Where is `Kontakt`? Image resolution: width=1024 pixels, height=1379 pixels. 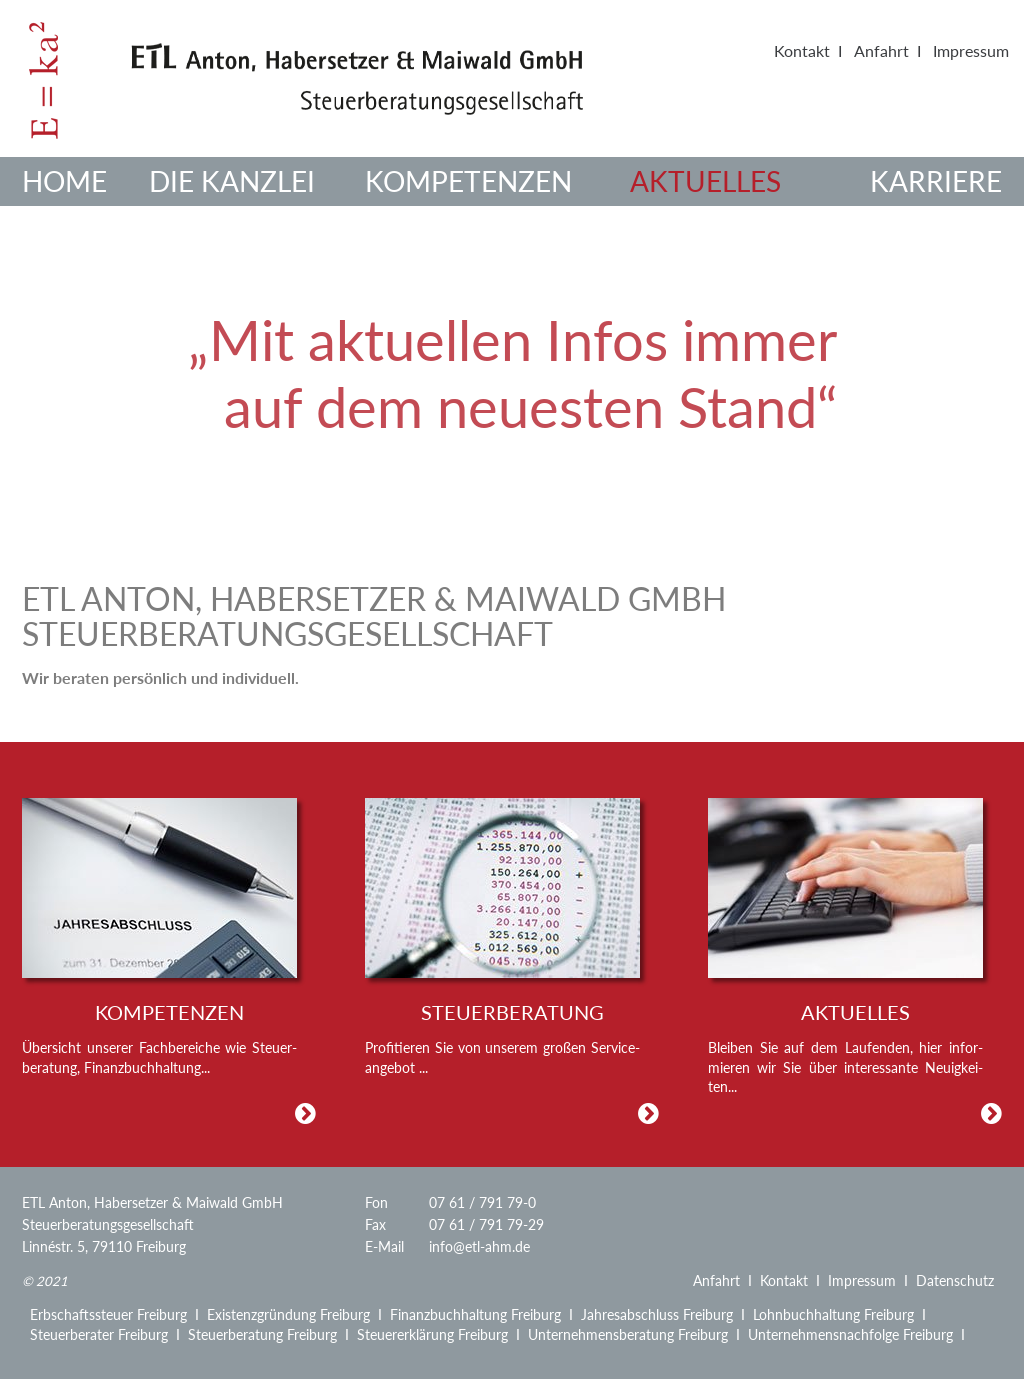 Kontakt is located at coordinates (802, 50).